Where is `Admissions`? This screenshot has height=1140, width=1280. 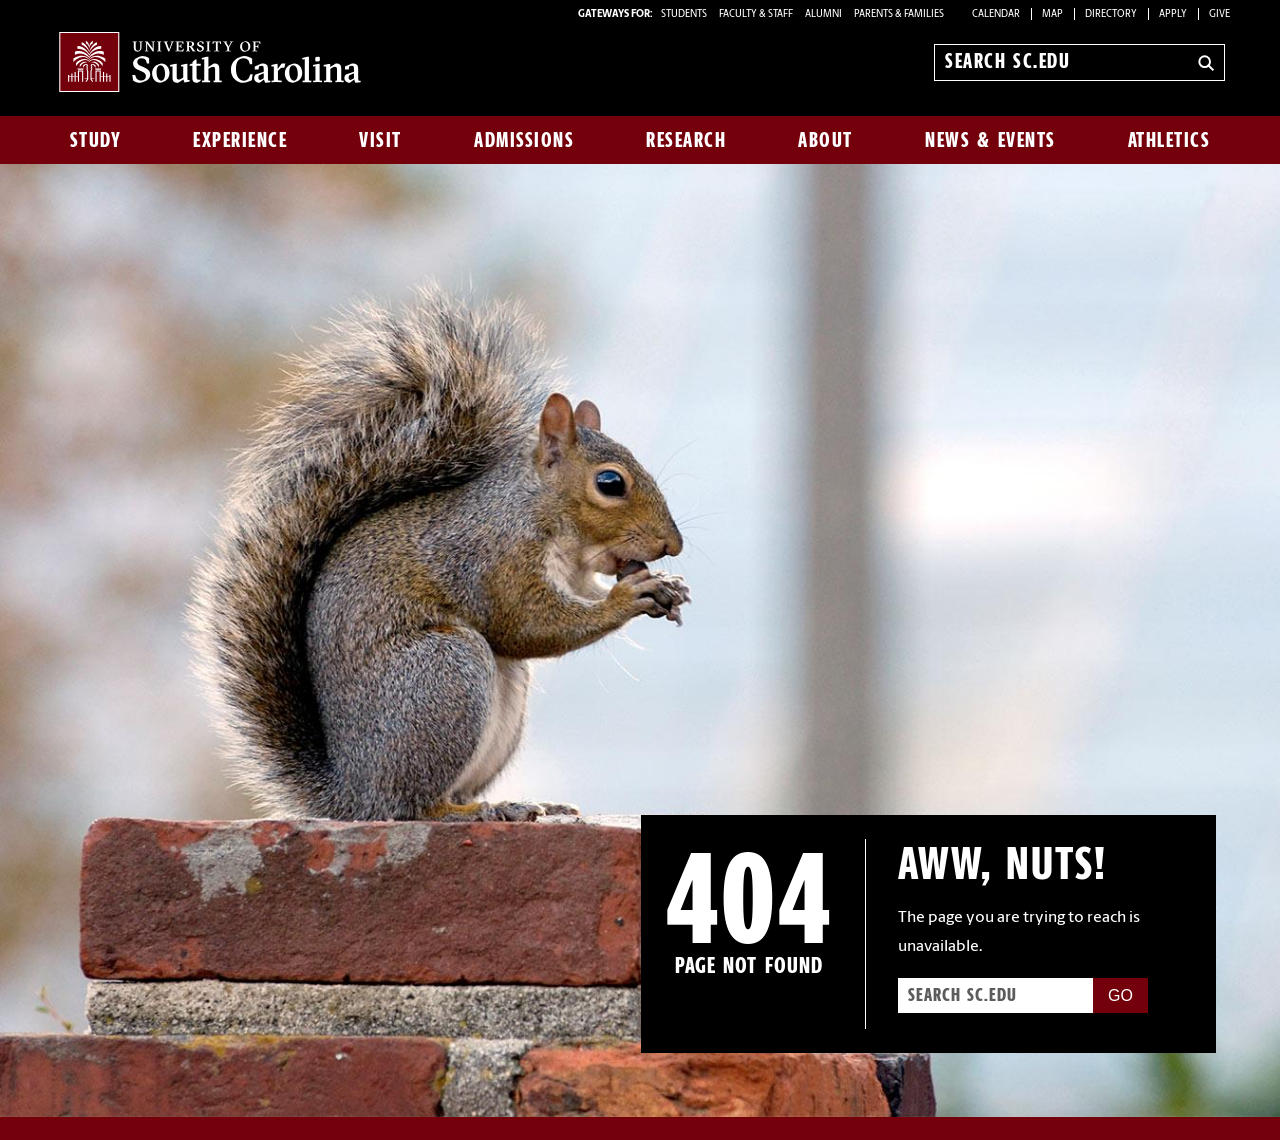 Admissions is located at coordinates (524, 140).